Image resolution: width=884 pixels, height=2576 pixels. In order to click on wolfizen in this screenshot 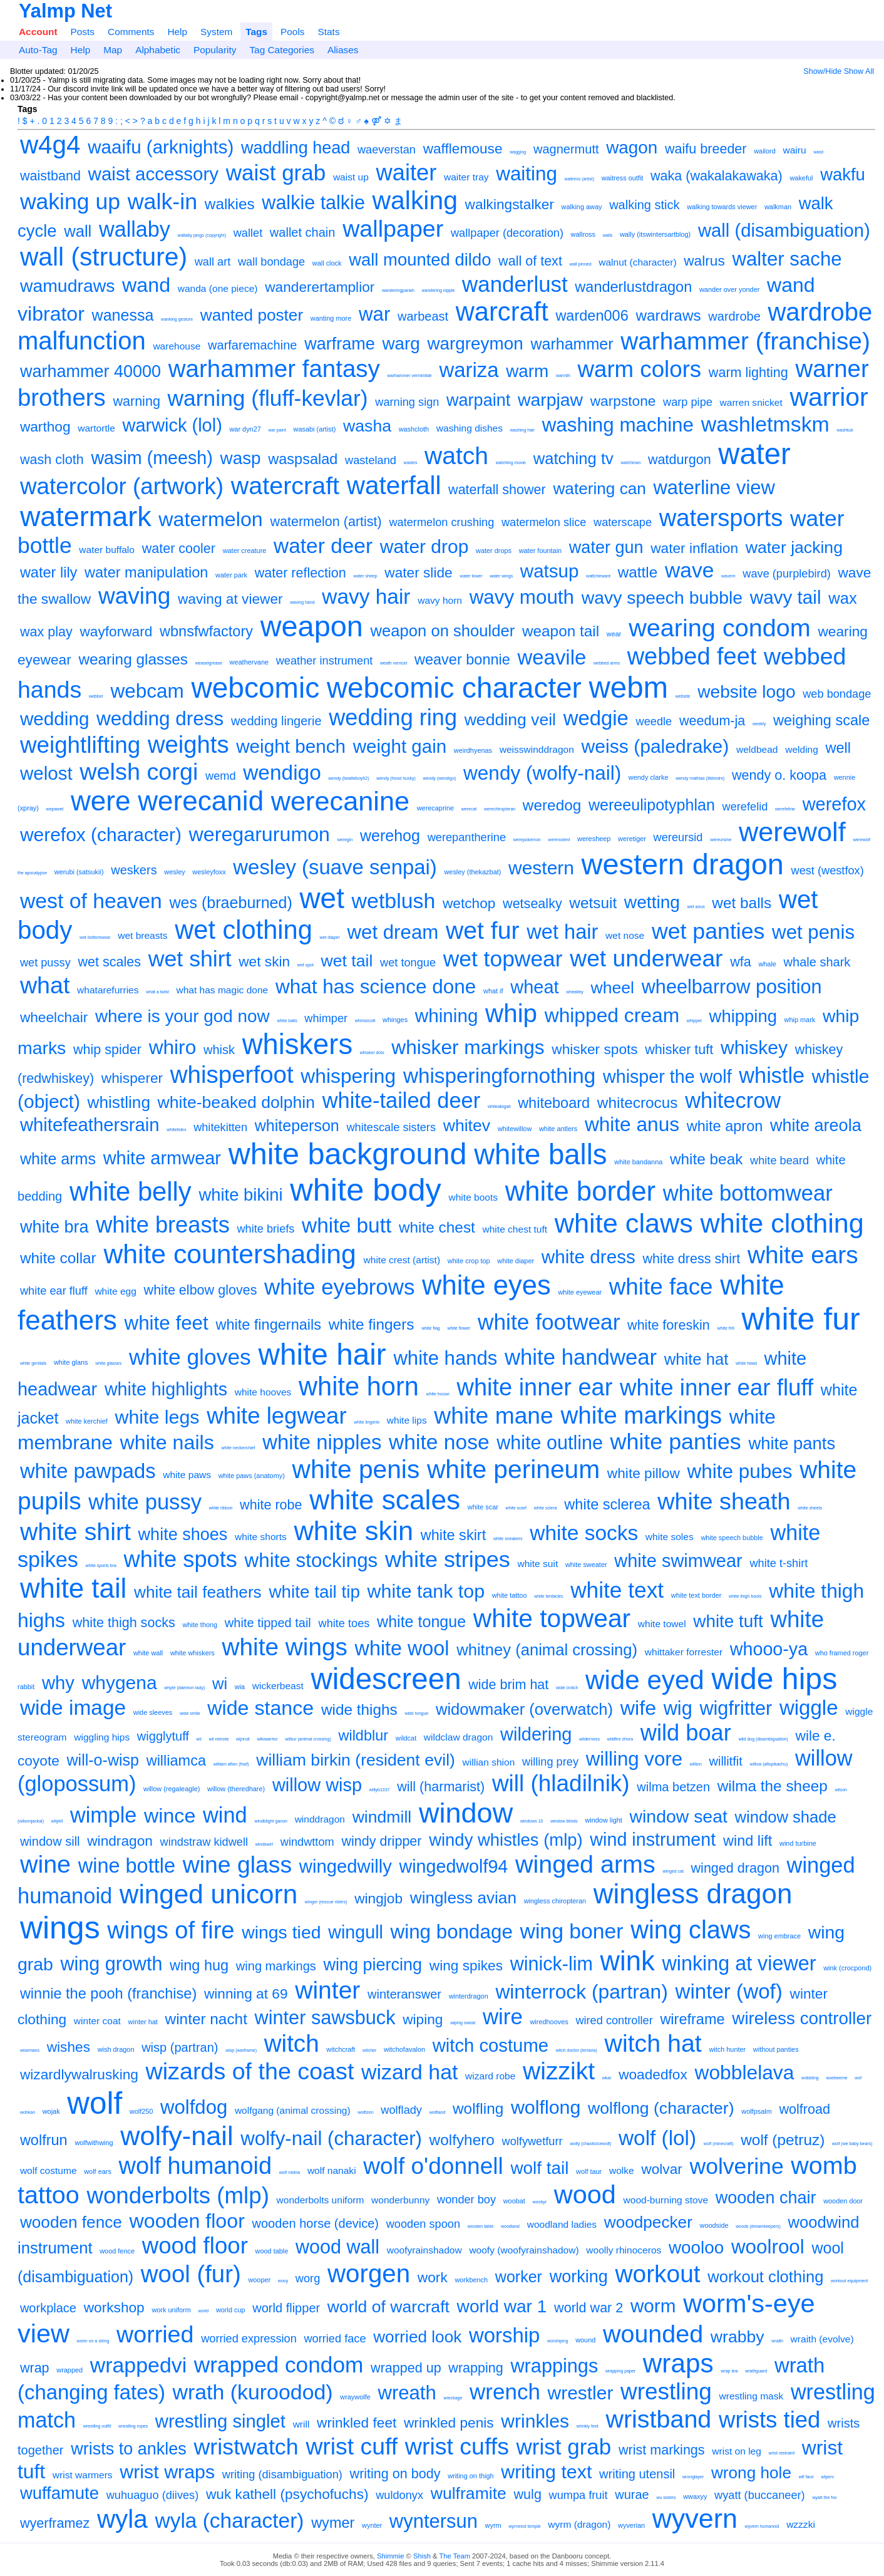, I will do `click(365, 2112)`.